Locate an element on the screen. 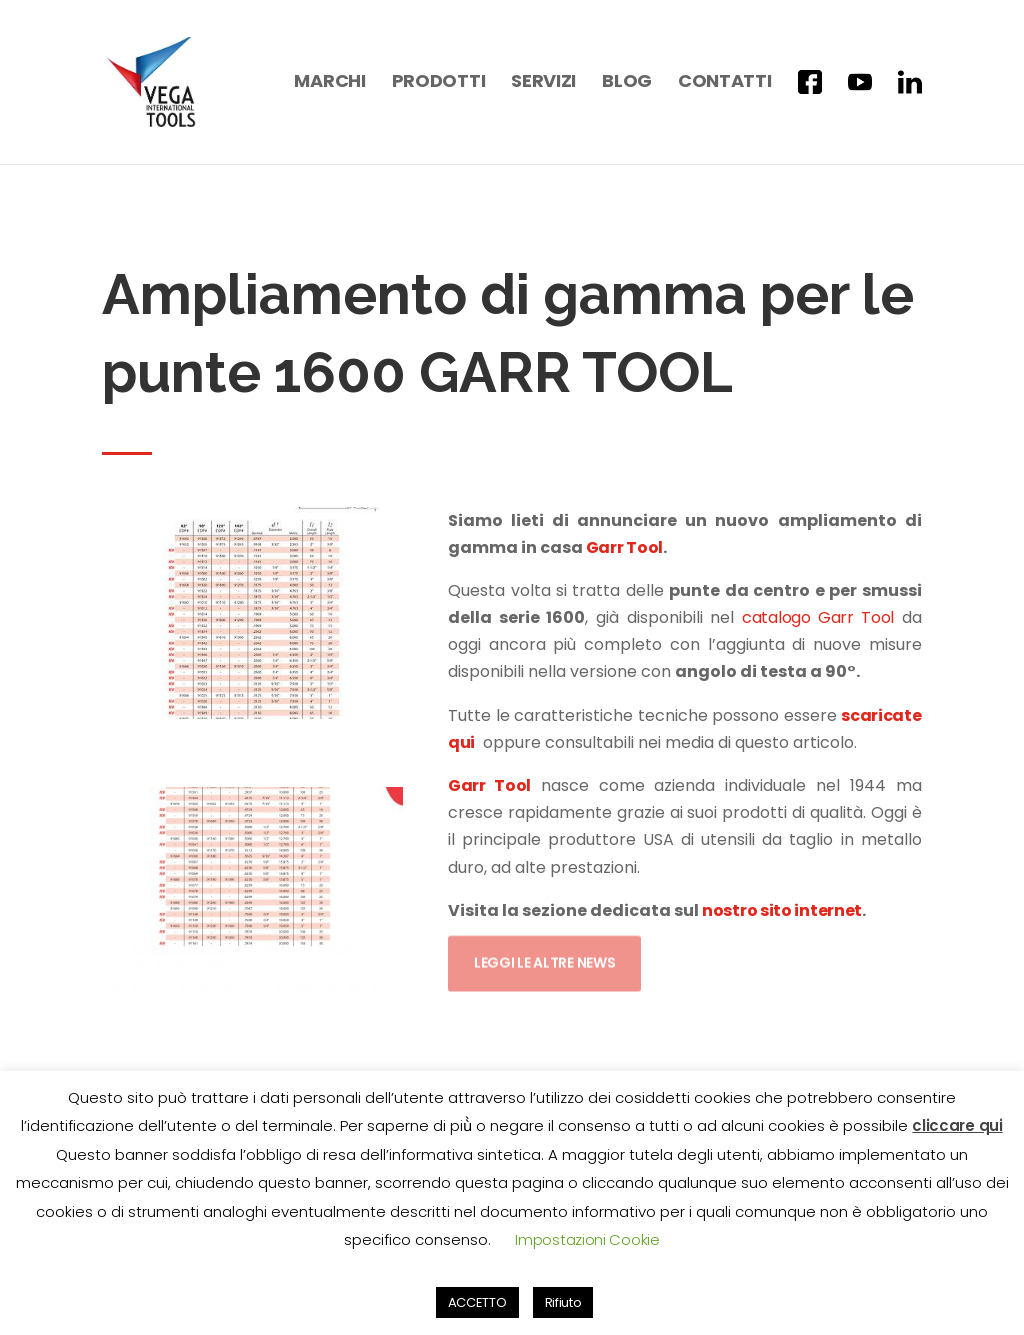  Rifiuto [button] is located at coordinates (563, 1302).